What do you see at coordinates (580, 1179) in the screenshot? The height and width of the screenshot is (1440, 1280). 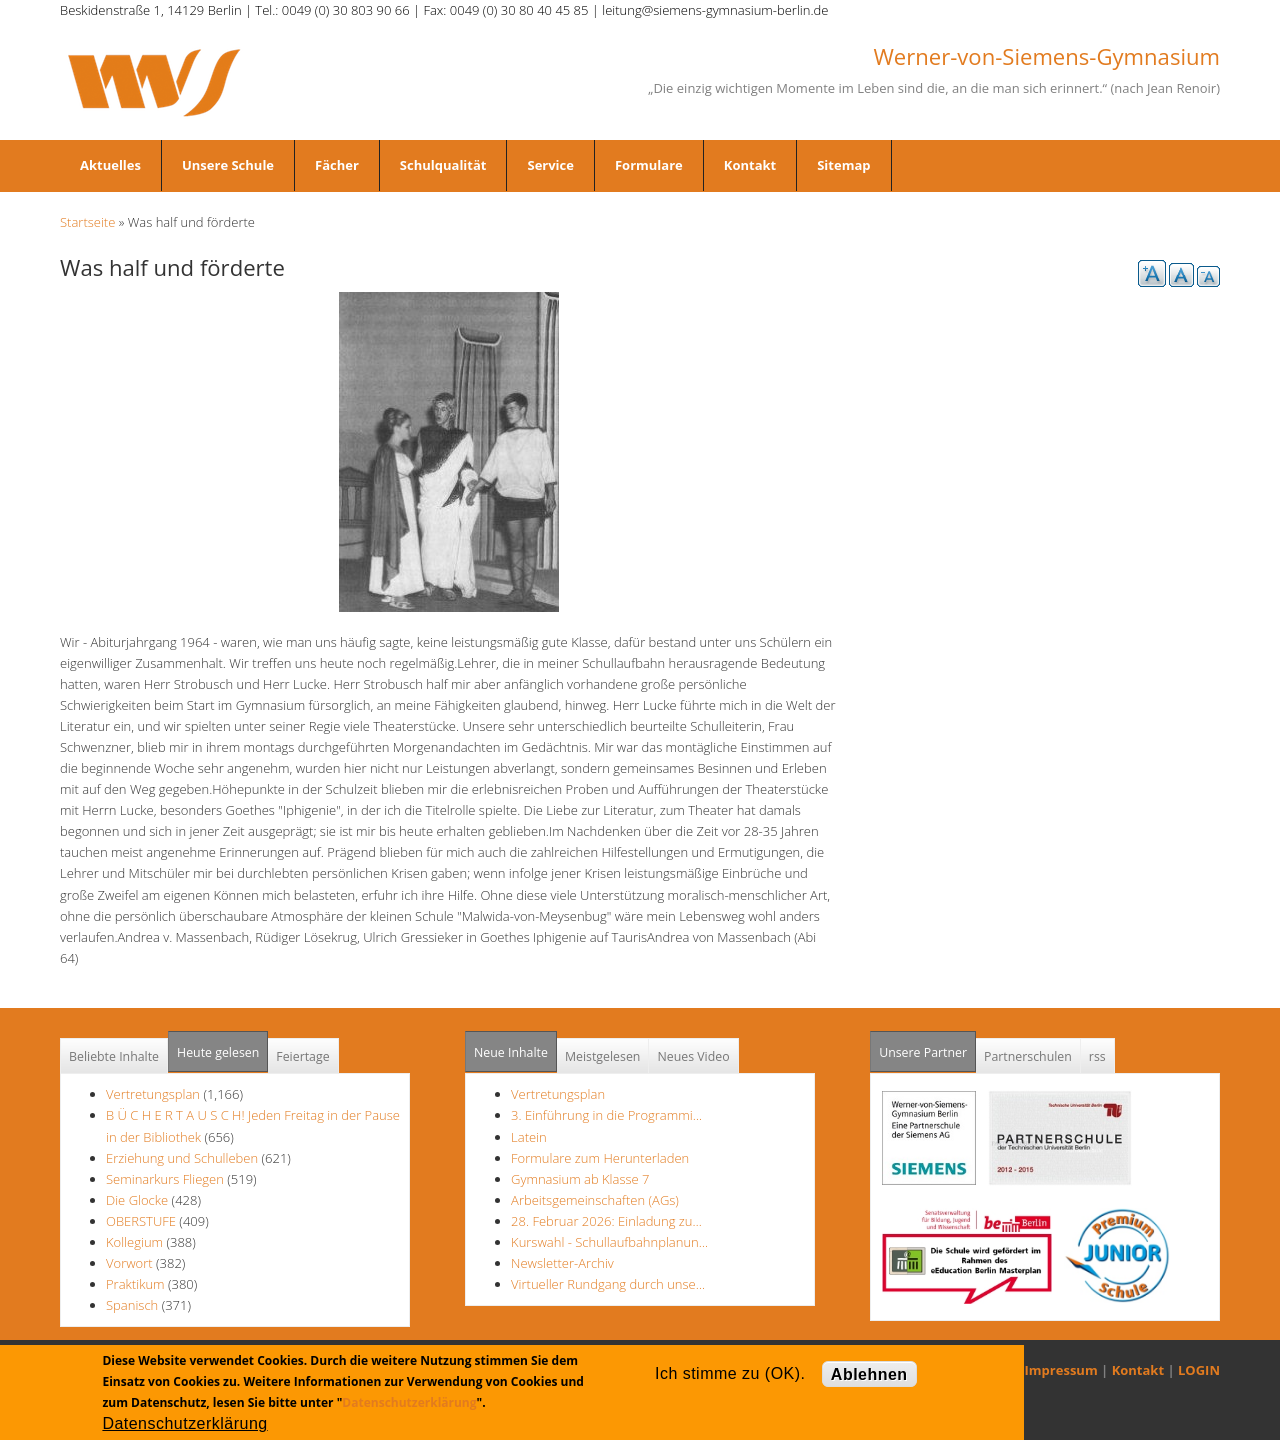 I see `Gymnasium ab Klasse 7` at bounding box center [580, 1179].